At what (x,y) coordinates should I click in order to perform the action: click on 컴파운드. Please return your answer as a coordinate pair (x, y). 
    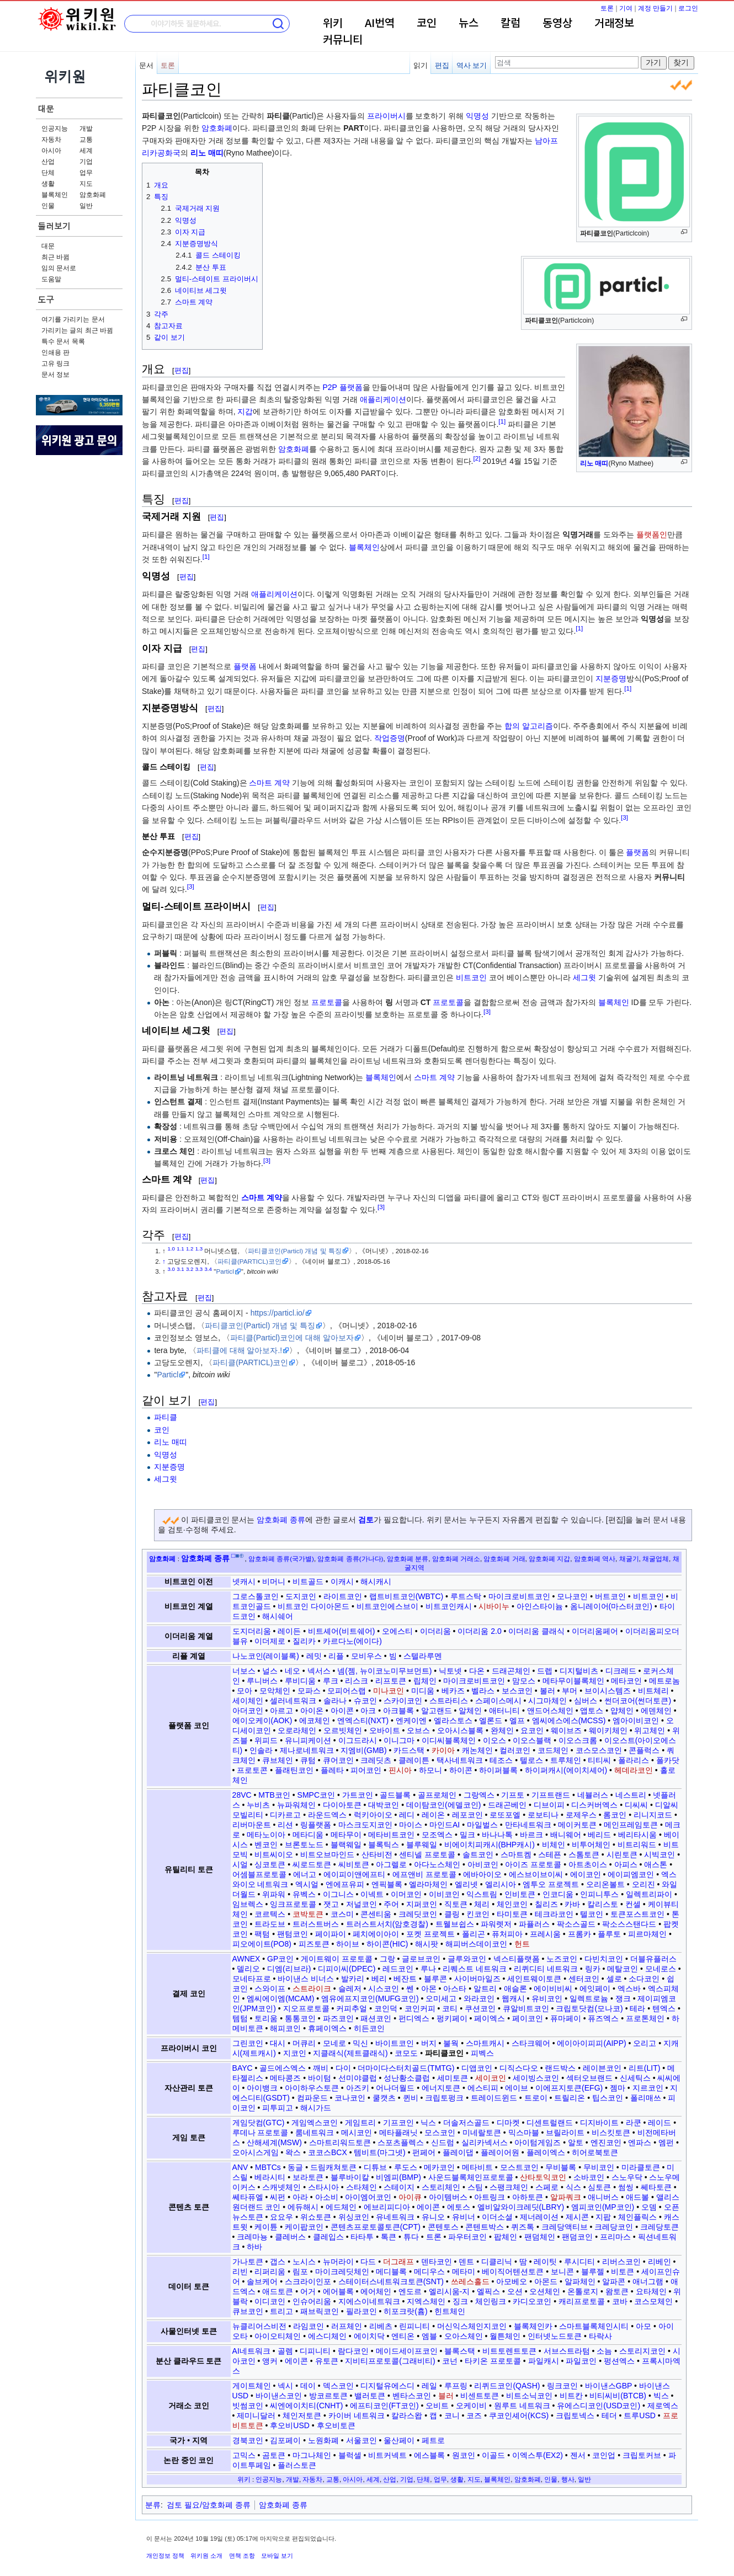
    Looking at the image, I should click on (312, 2097).